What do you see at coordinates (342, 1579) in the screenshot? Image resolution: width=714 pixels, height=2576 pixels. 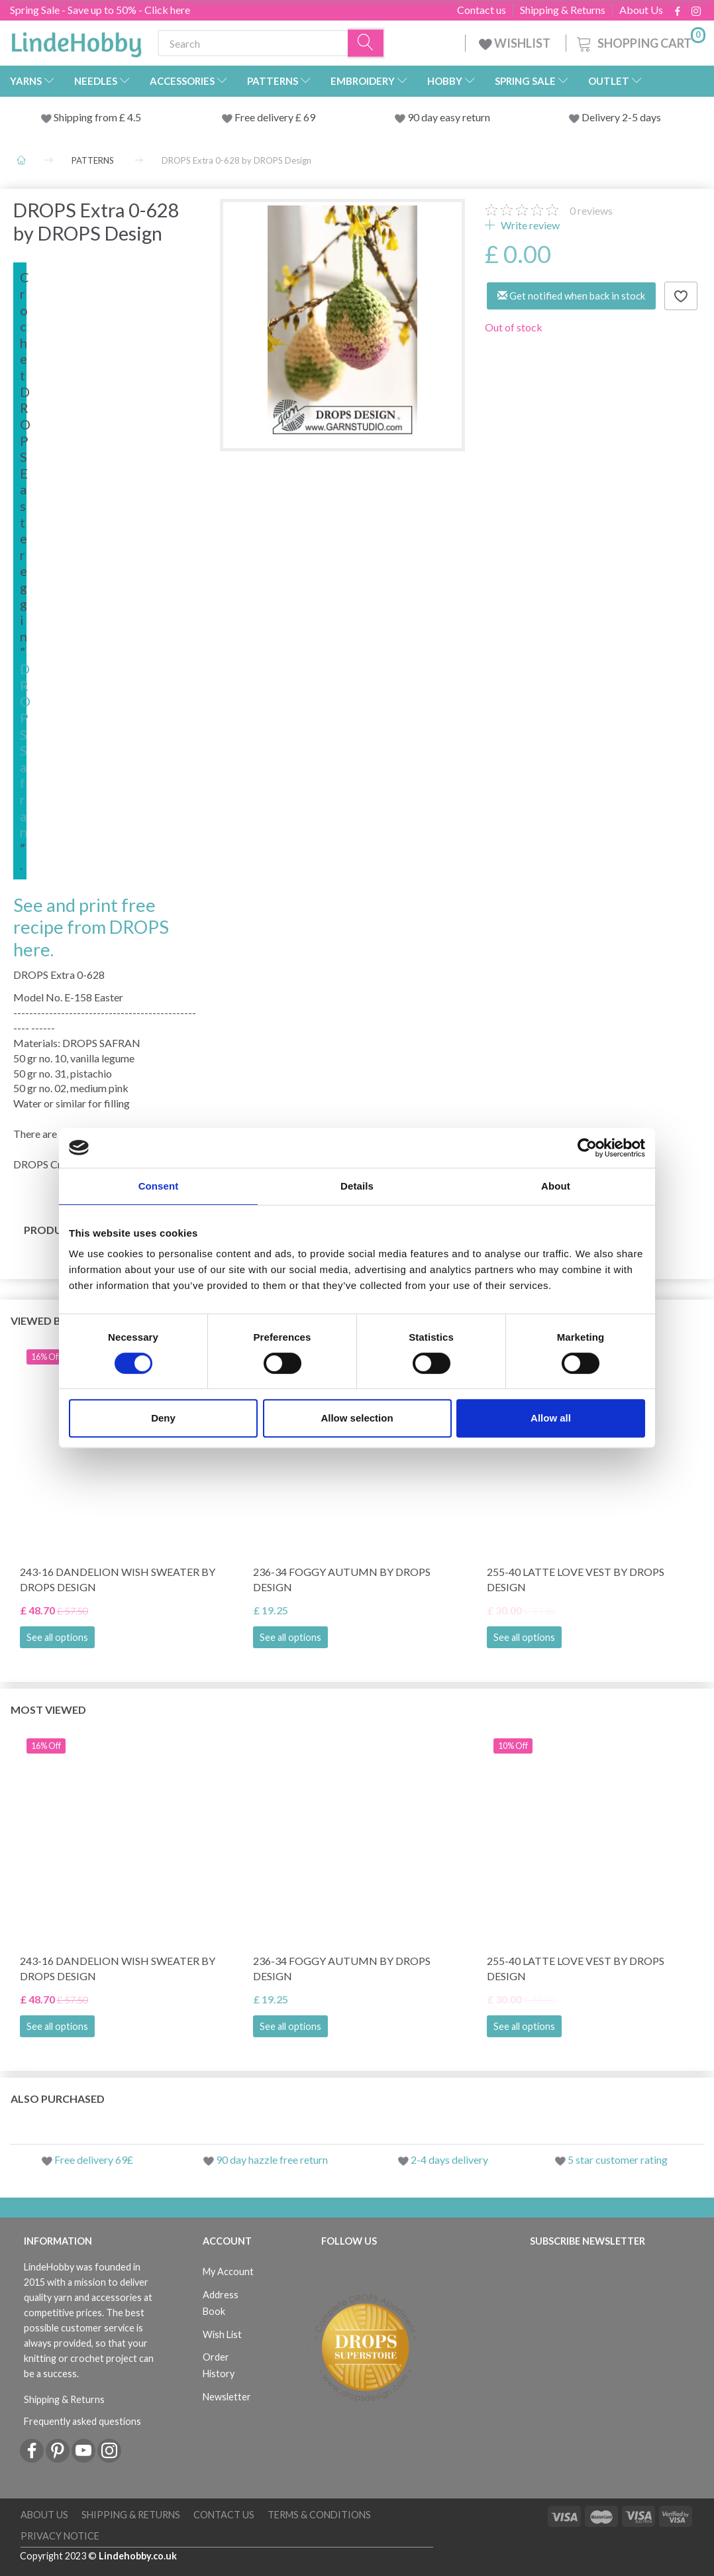 I see `236-34 Foggy Autumn by DROPS Design` at bounding box center [342, 1579].